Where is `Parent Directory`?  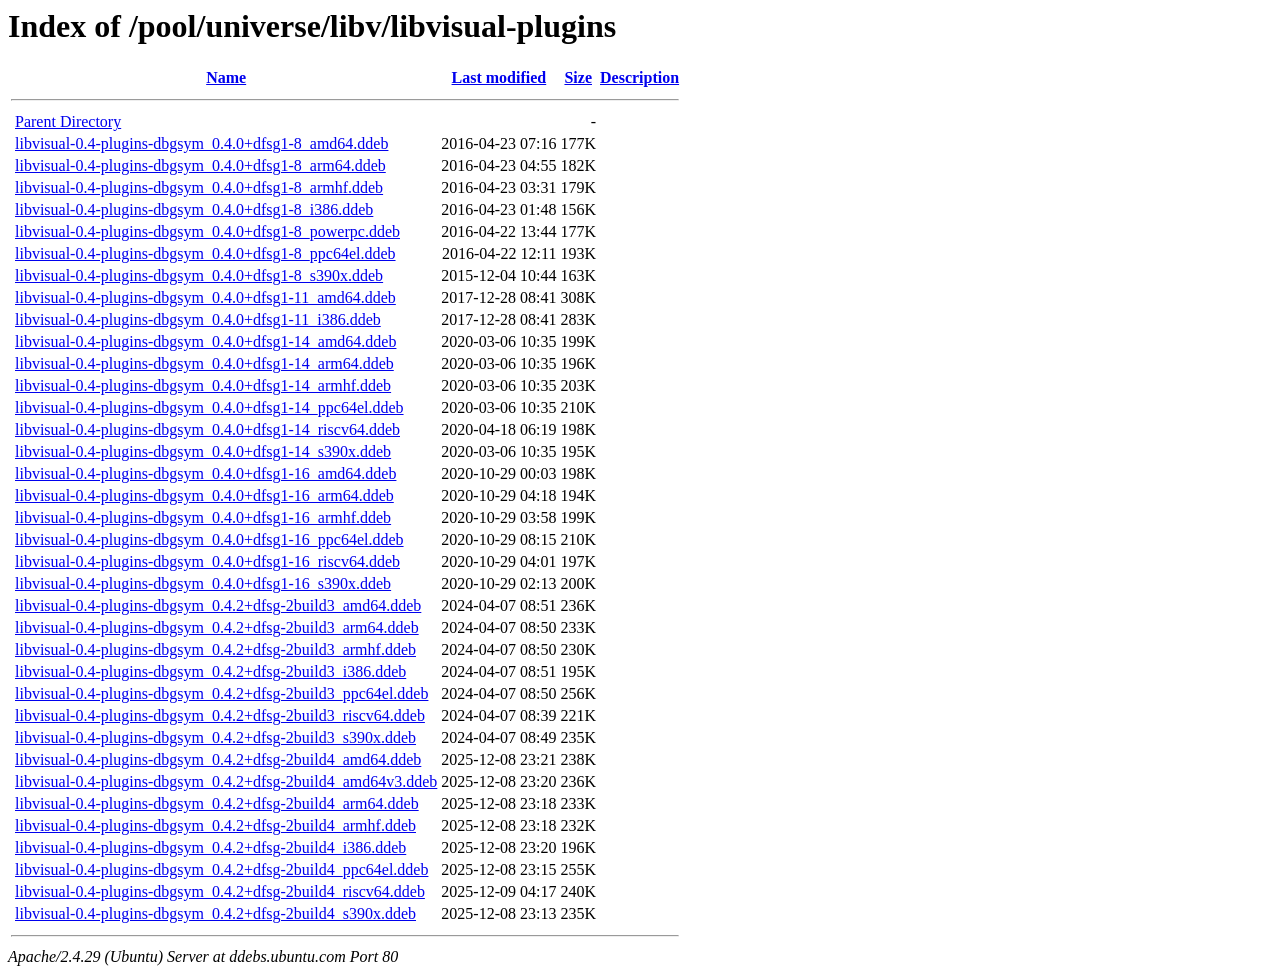
Parent Directory is located at coordinates (68, 121).